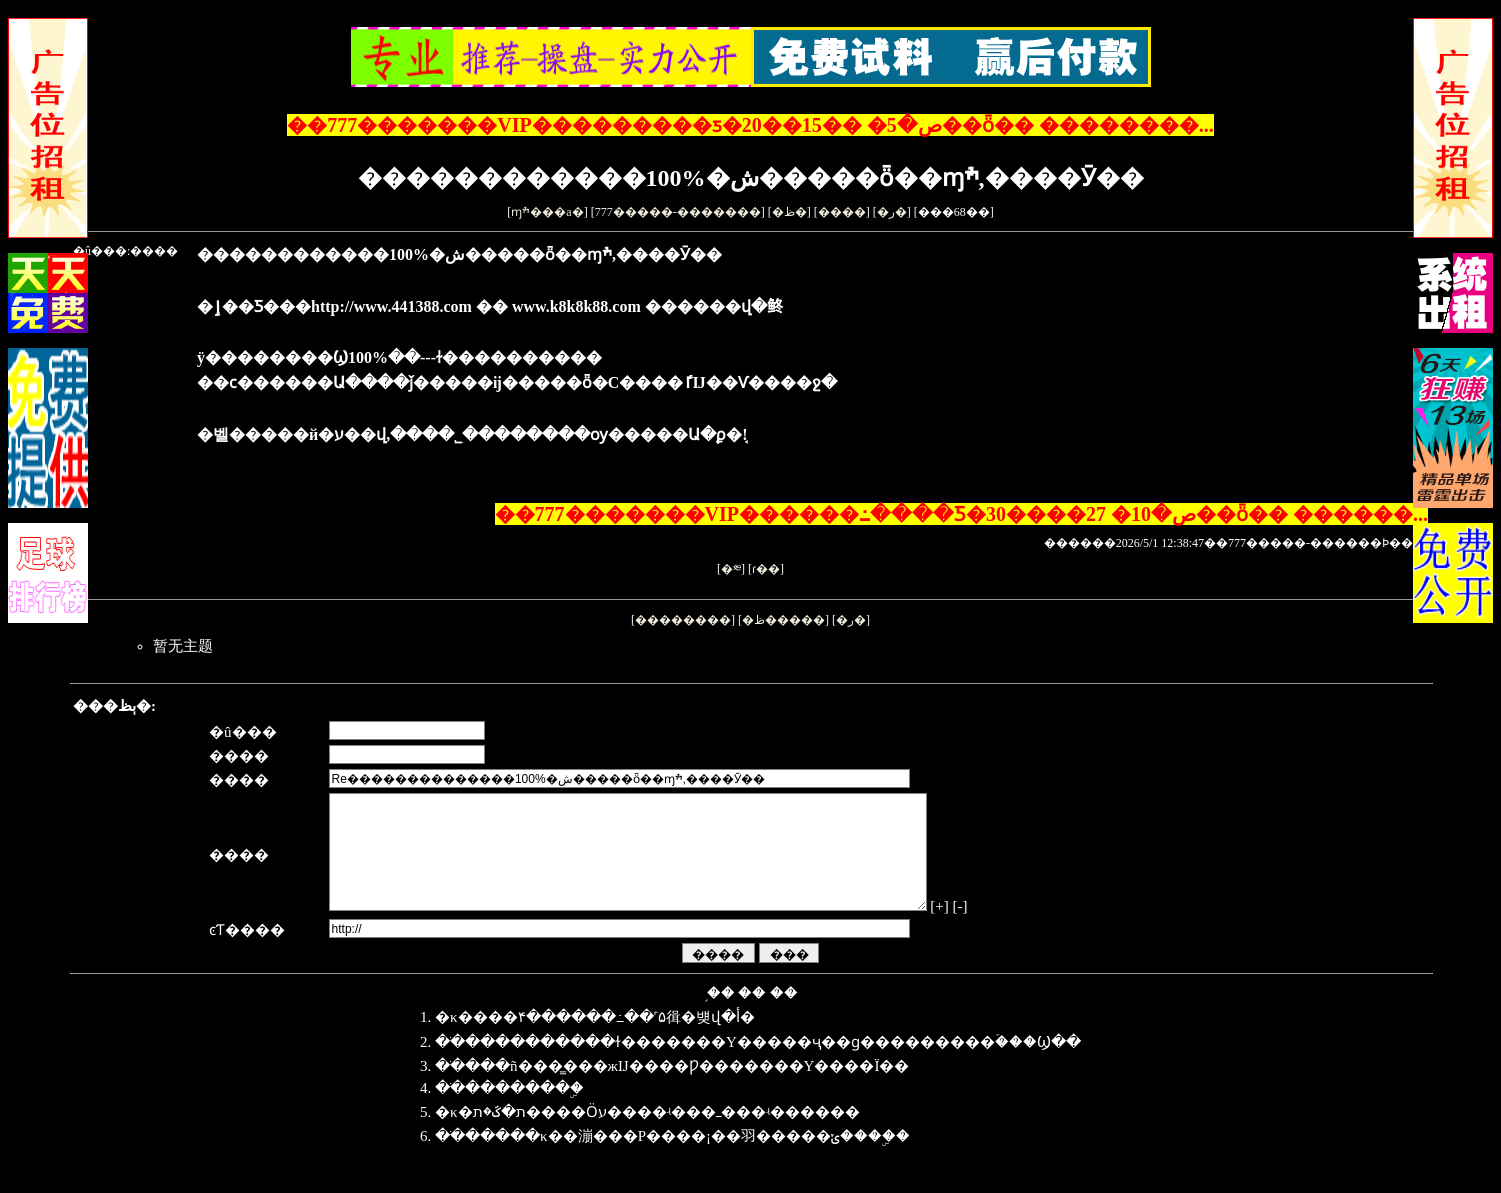  What do you see at coordinates (547, 212) in the screenshot?
I see `ɱׯ���а�` at bounding box center [547, 212].